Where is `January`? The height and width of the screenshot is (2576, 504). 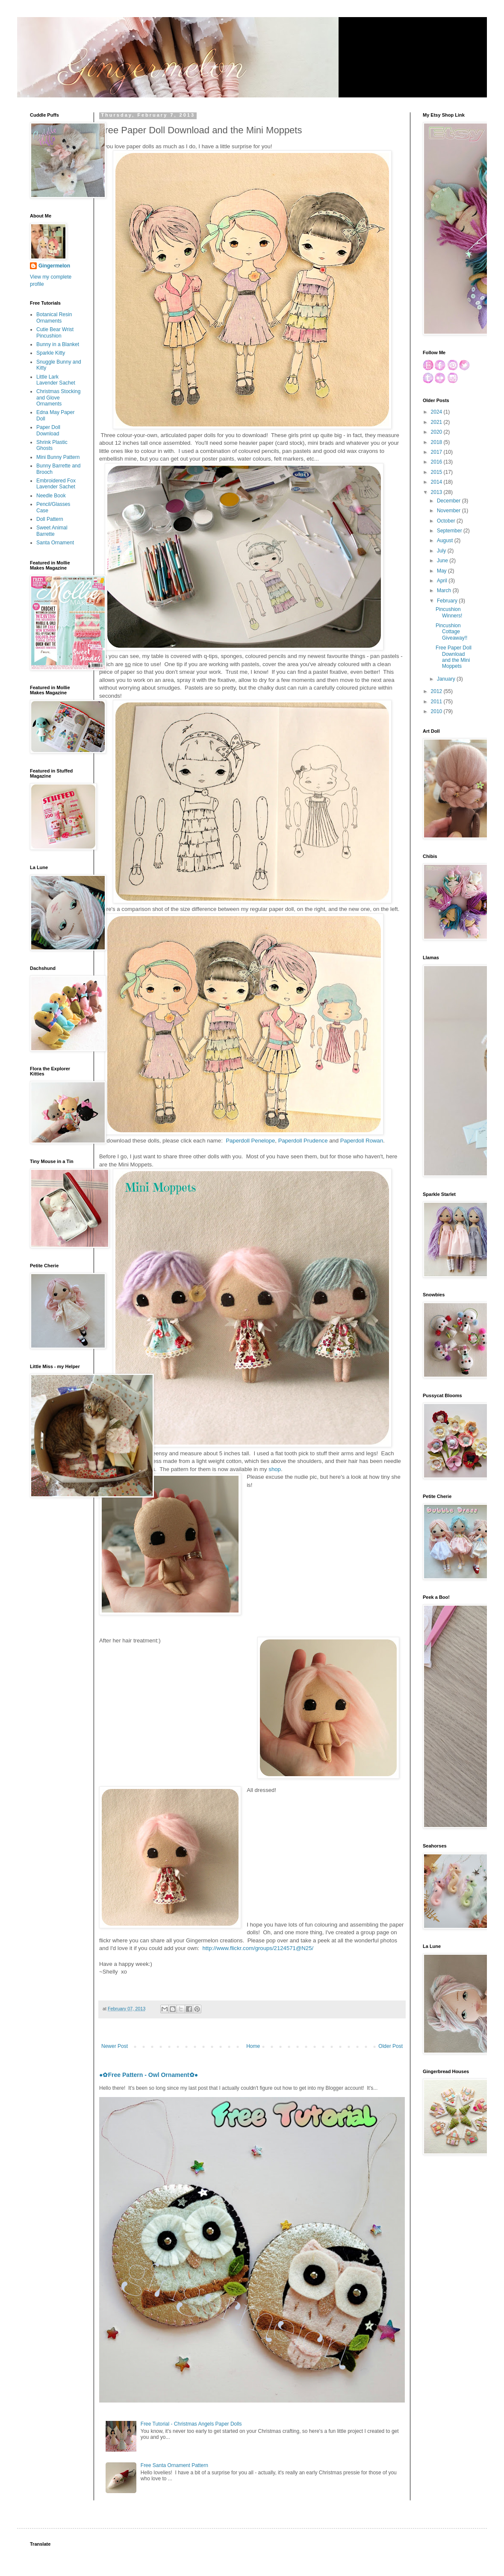
January is located at coordinates (447, 679).